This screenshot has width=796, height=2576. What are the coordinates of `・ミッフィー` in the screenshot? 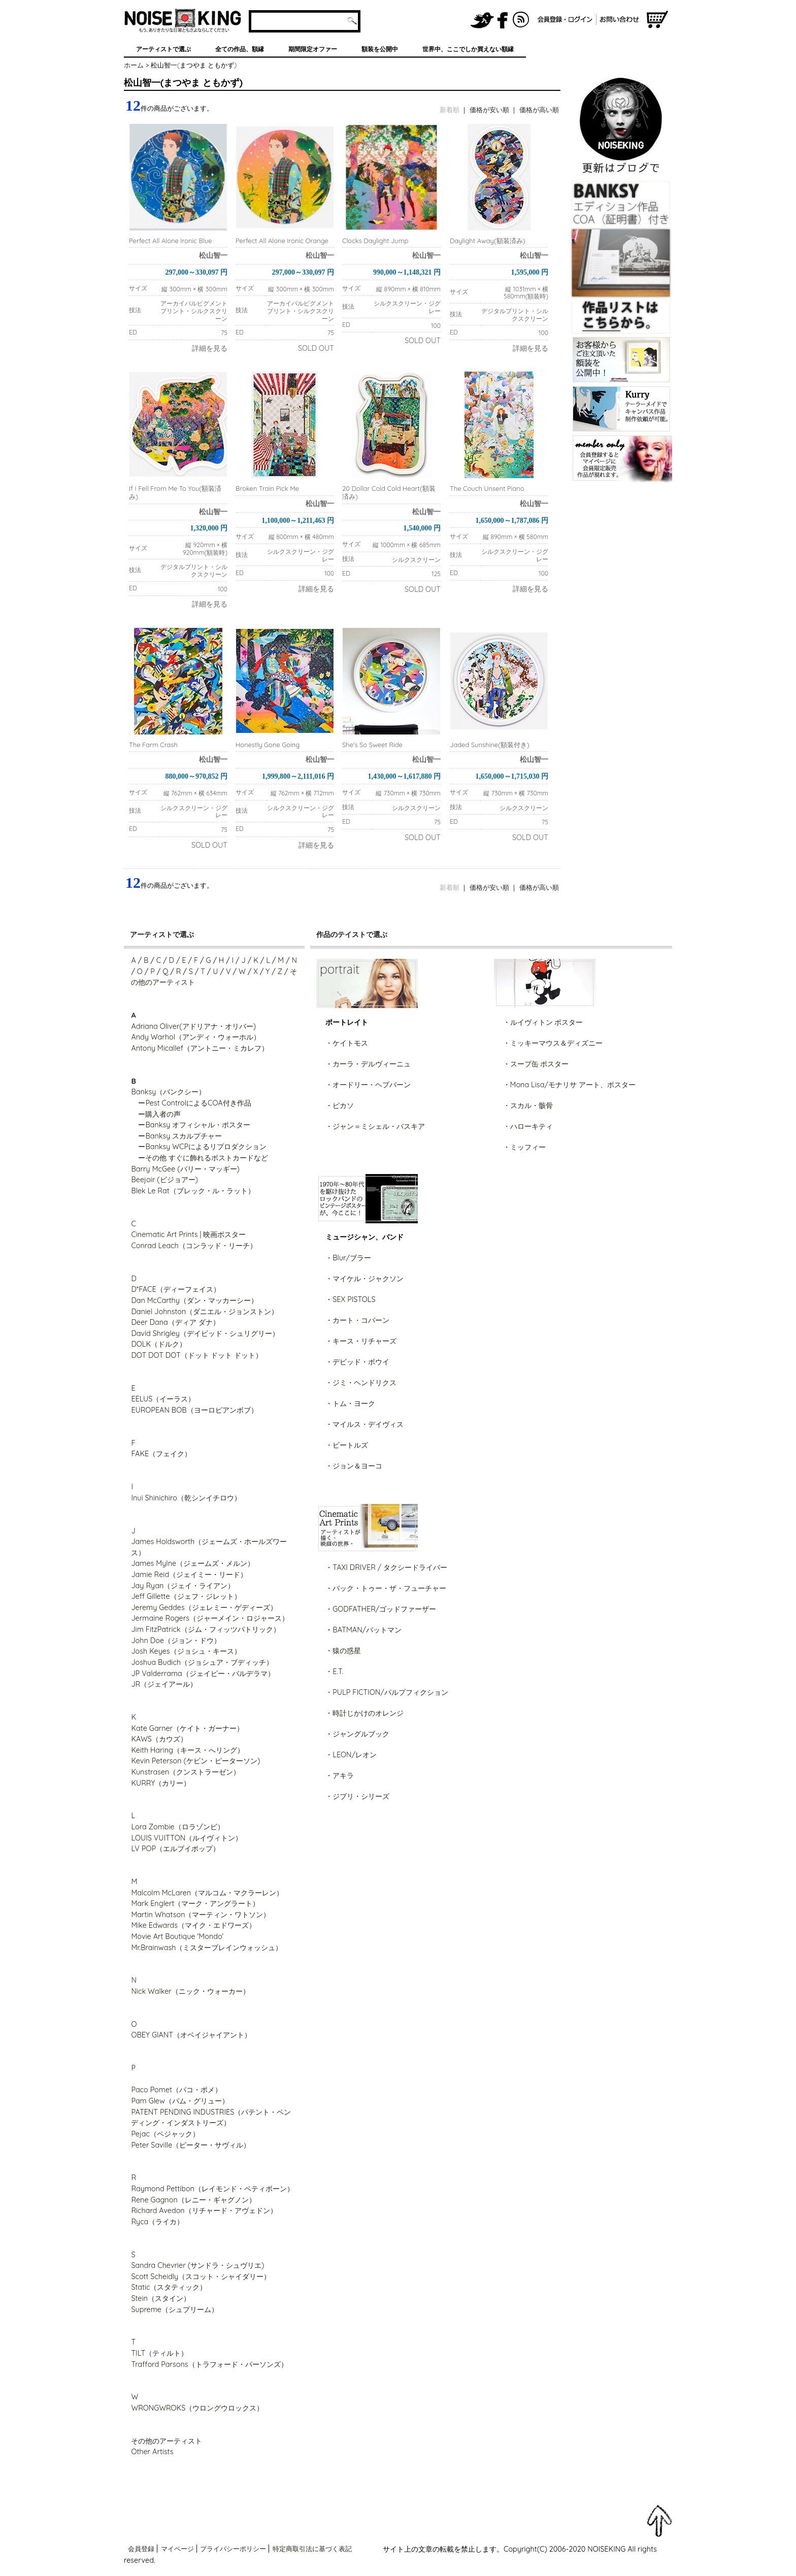 It's located at (524, 1147).